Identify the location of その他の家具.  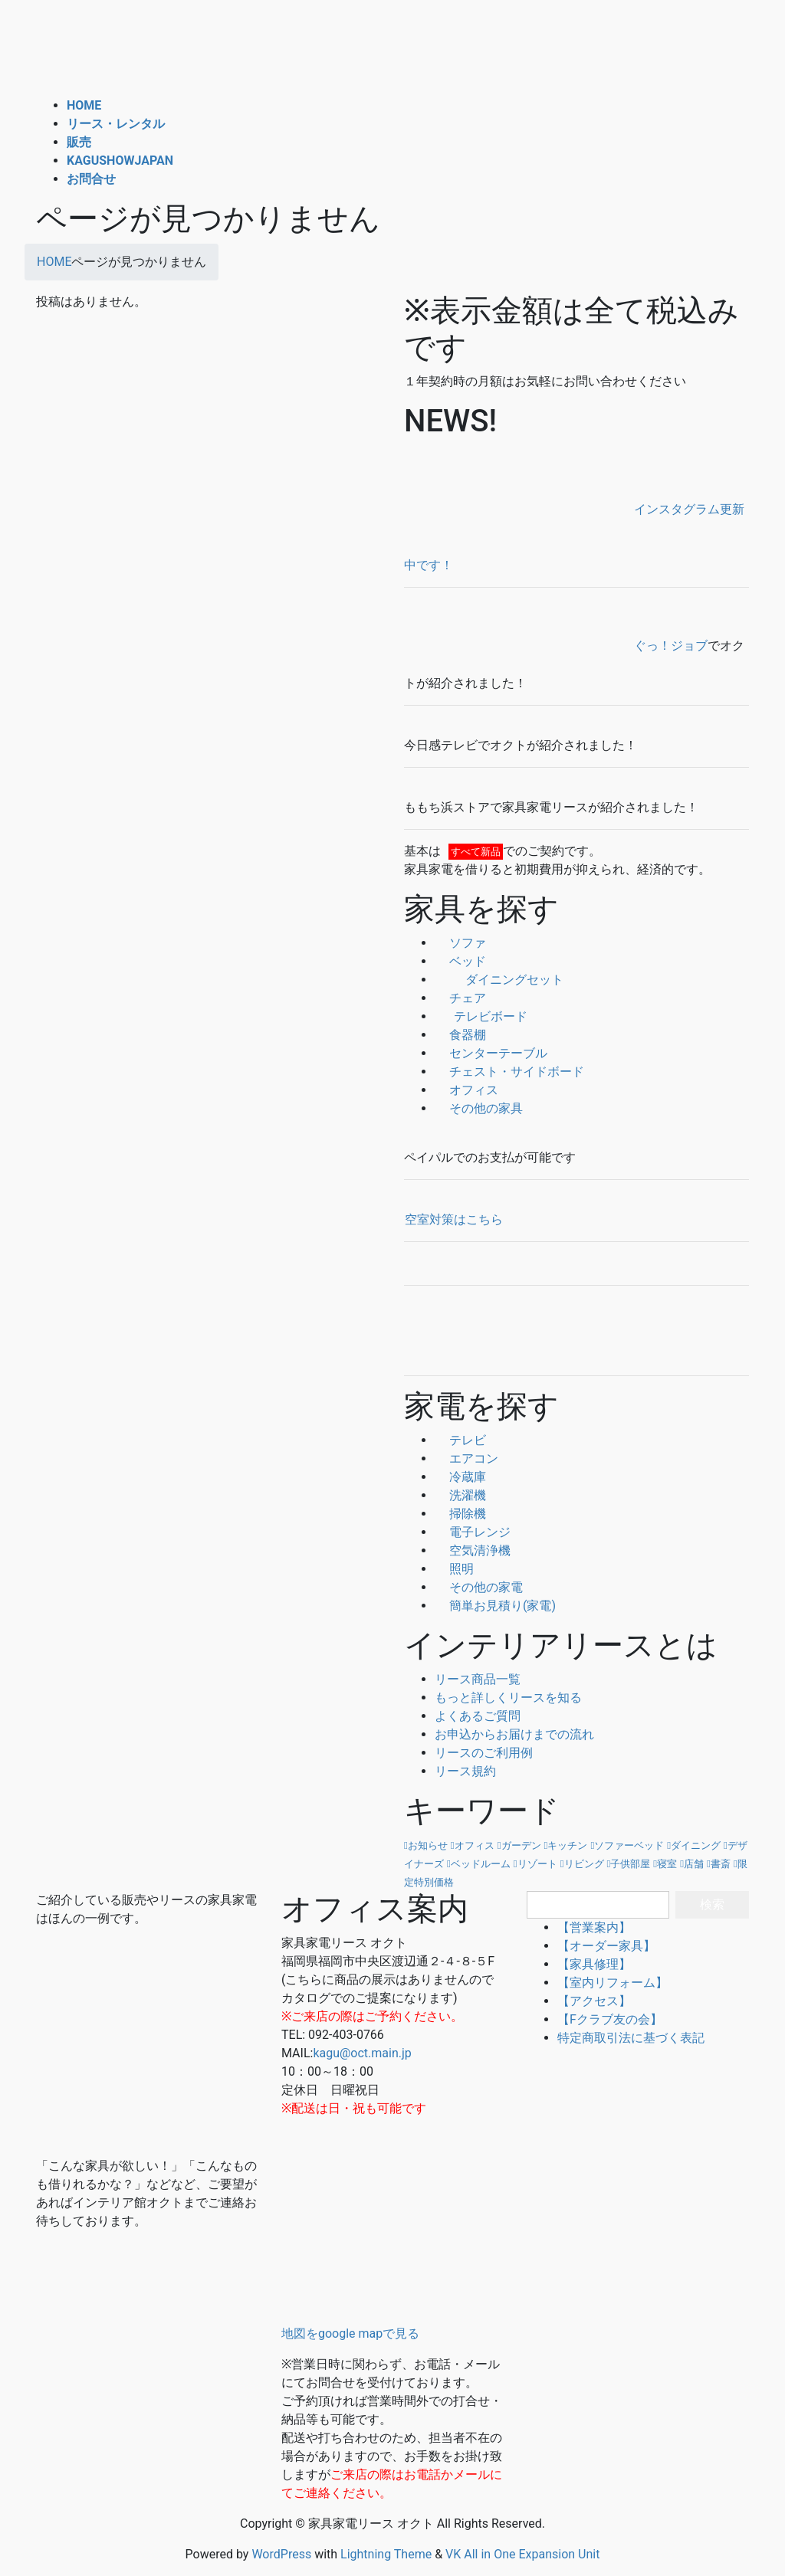
(479, 1108).